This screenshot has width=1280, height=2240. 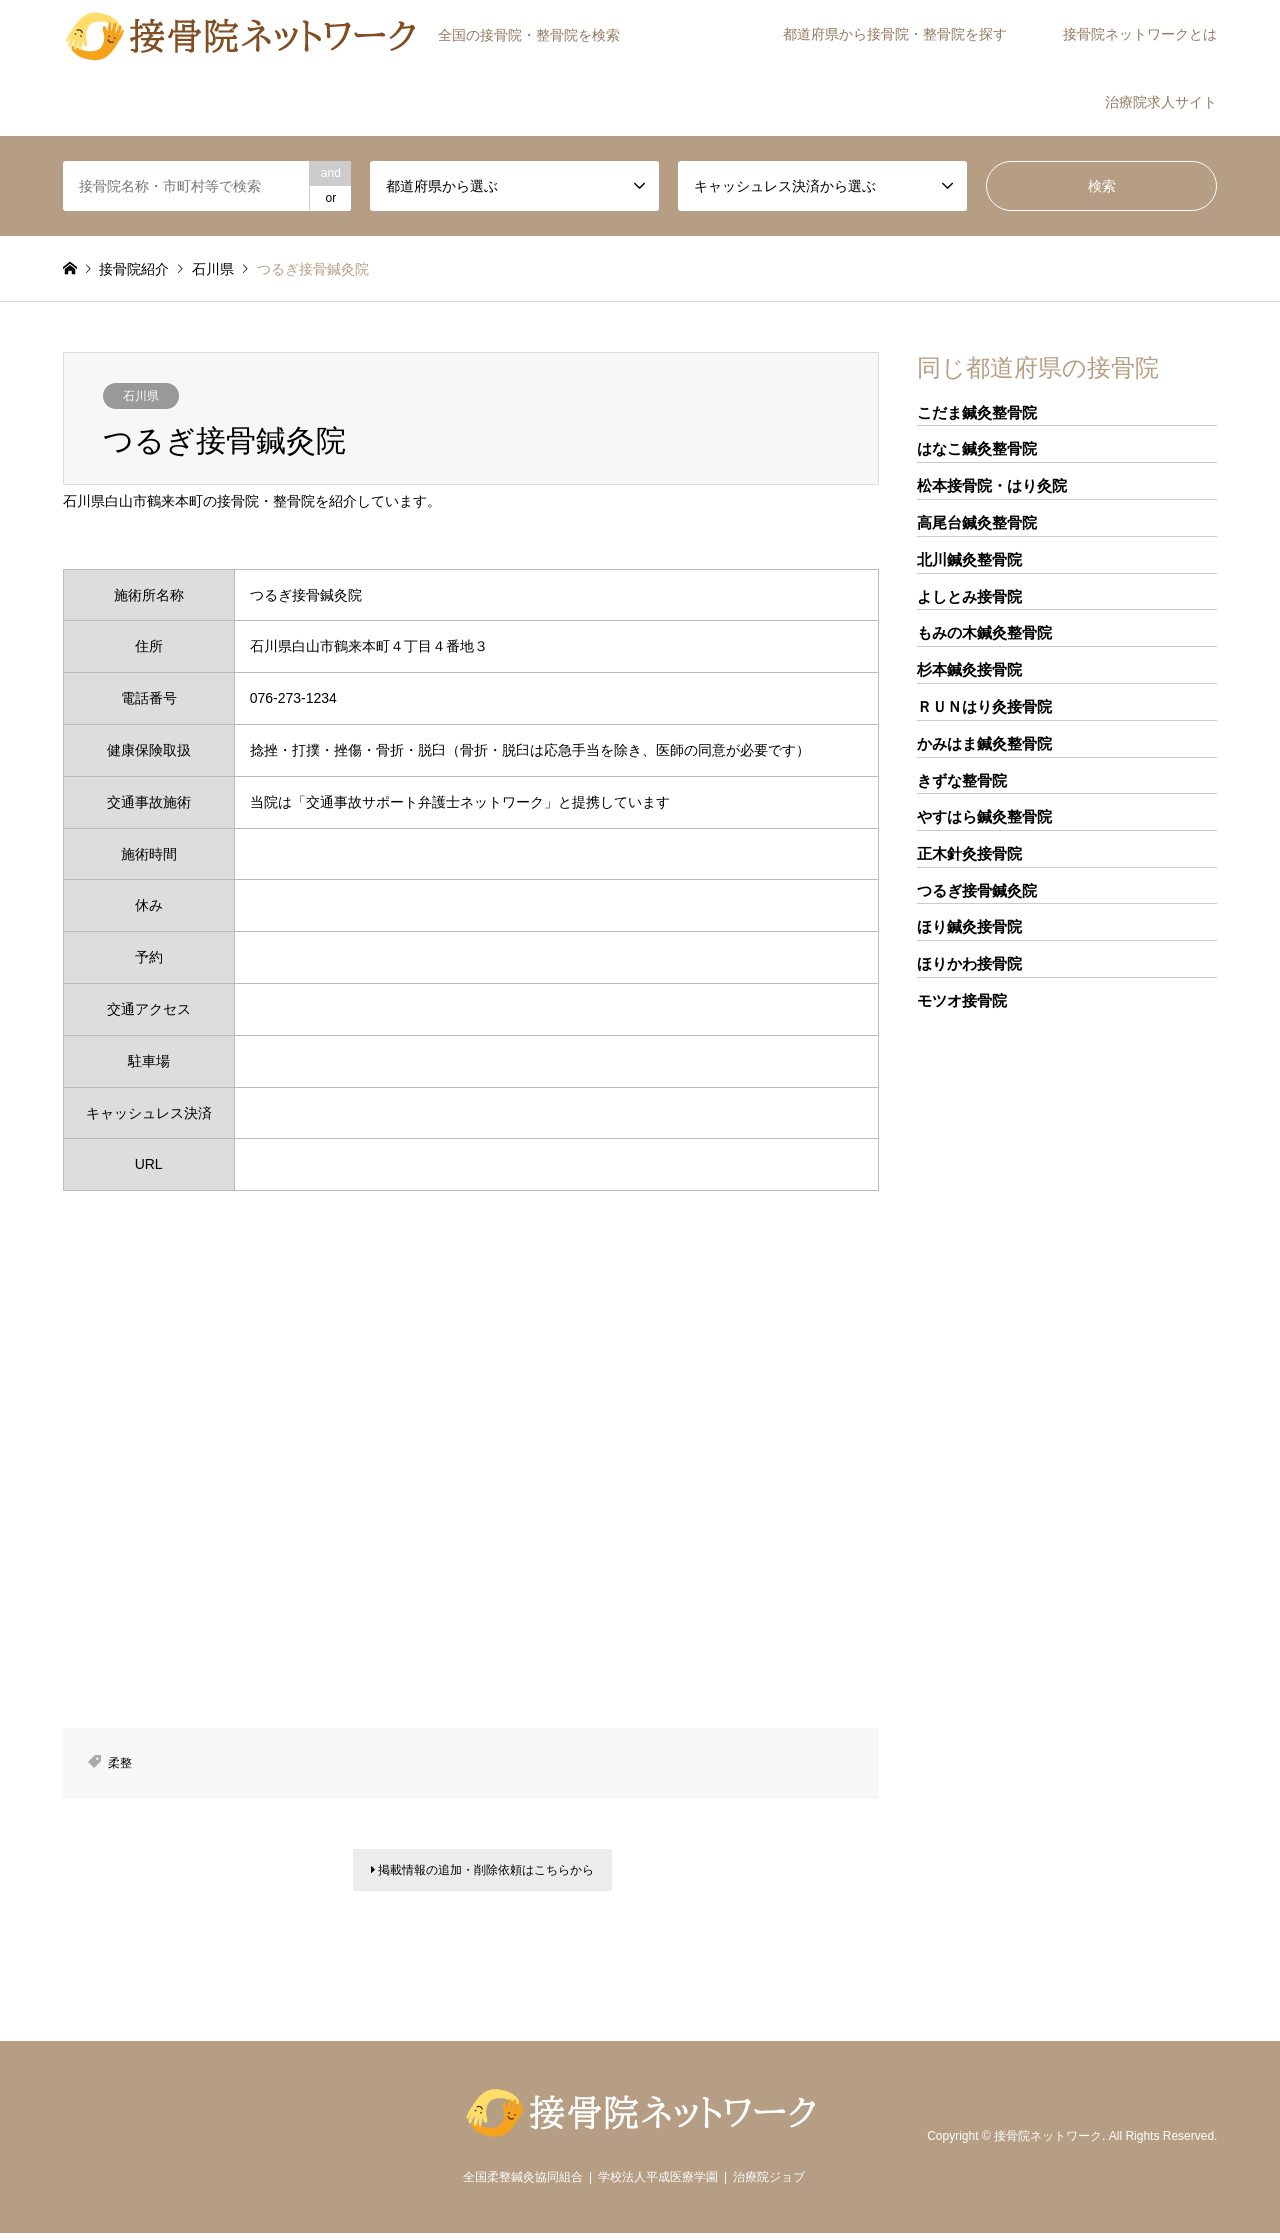 I want to click on こだま鍼灸整骨院, so click(x=977, y=412).